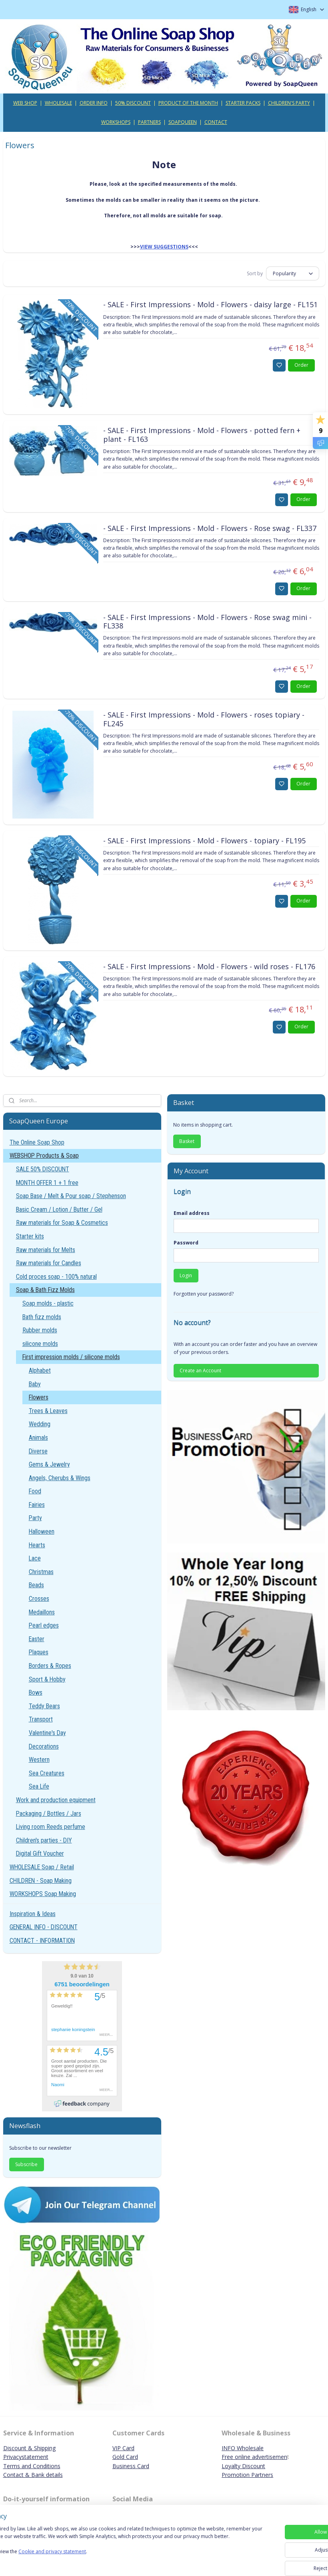 The width and height of the screenshot is (328, 2576). I want to click on Forgotten your password?, so click(204, 1293).